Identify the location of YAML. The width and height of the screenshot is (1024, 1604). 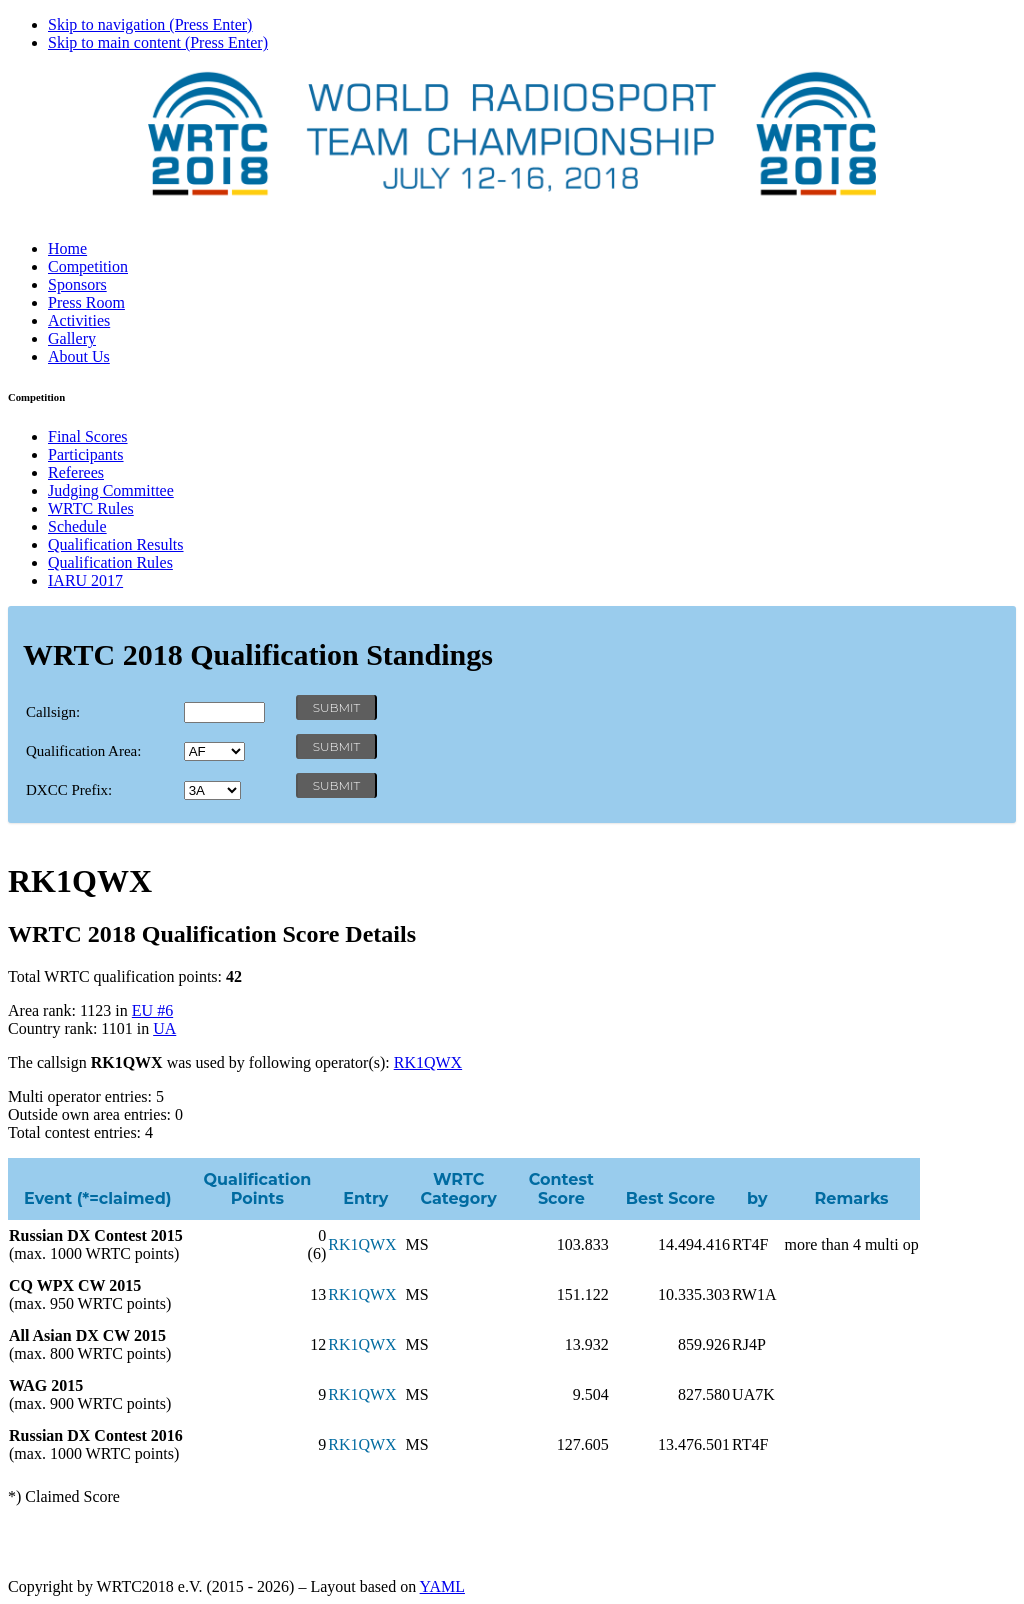
(442, 1586).